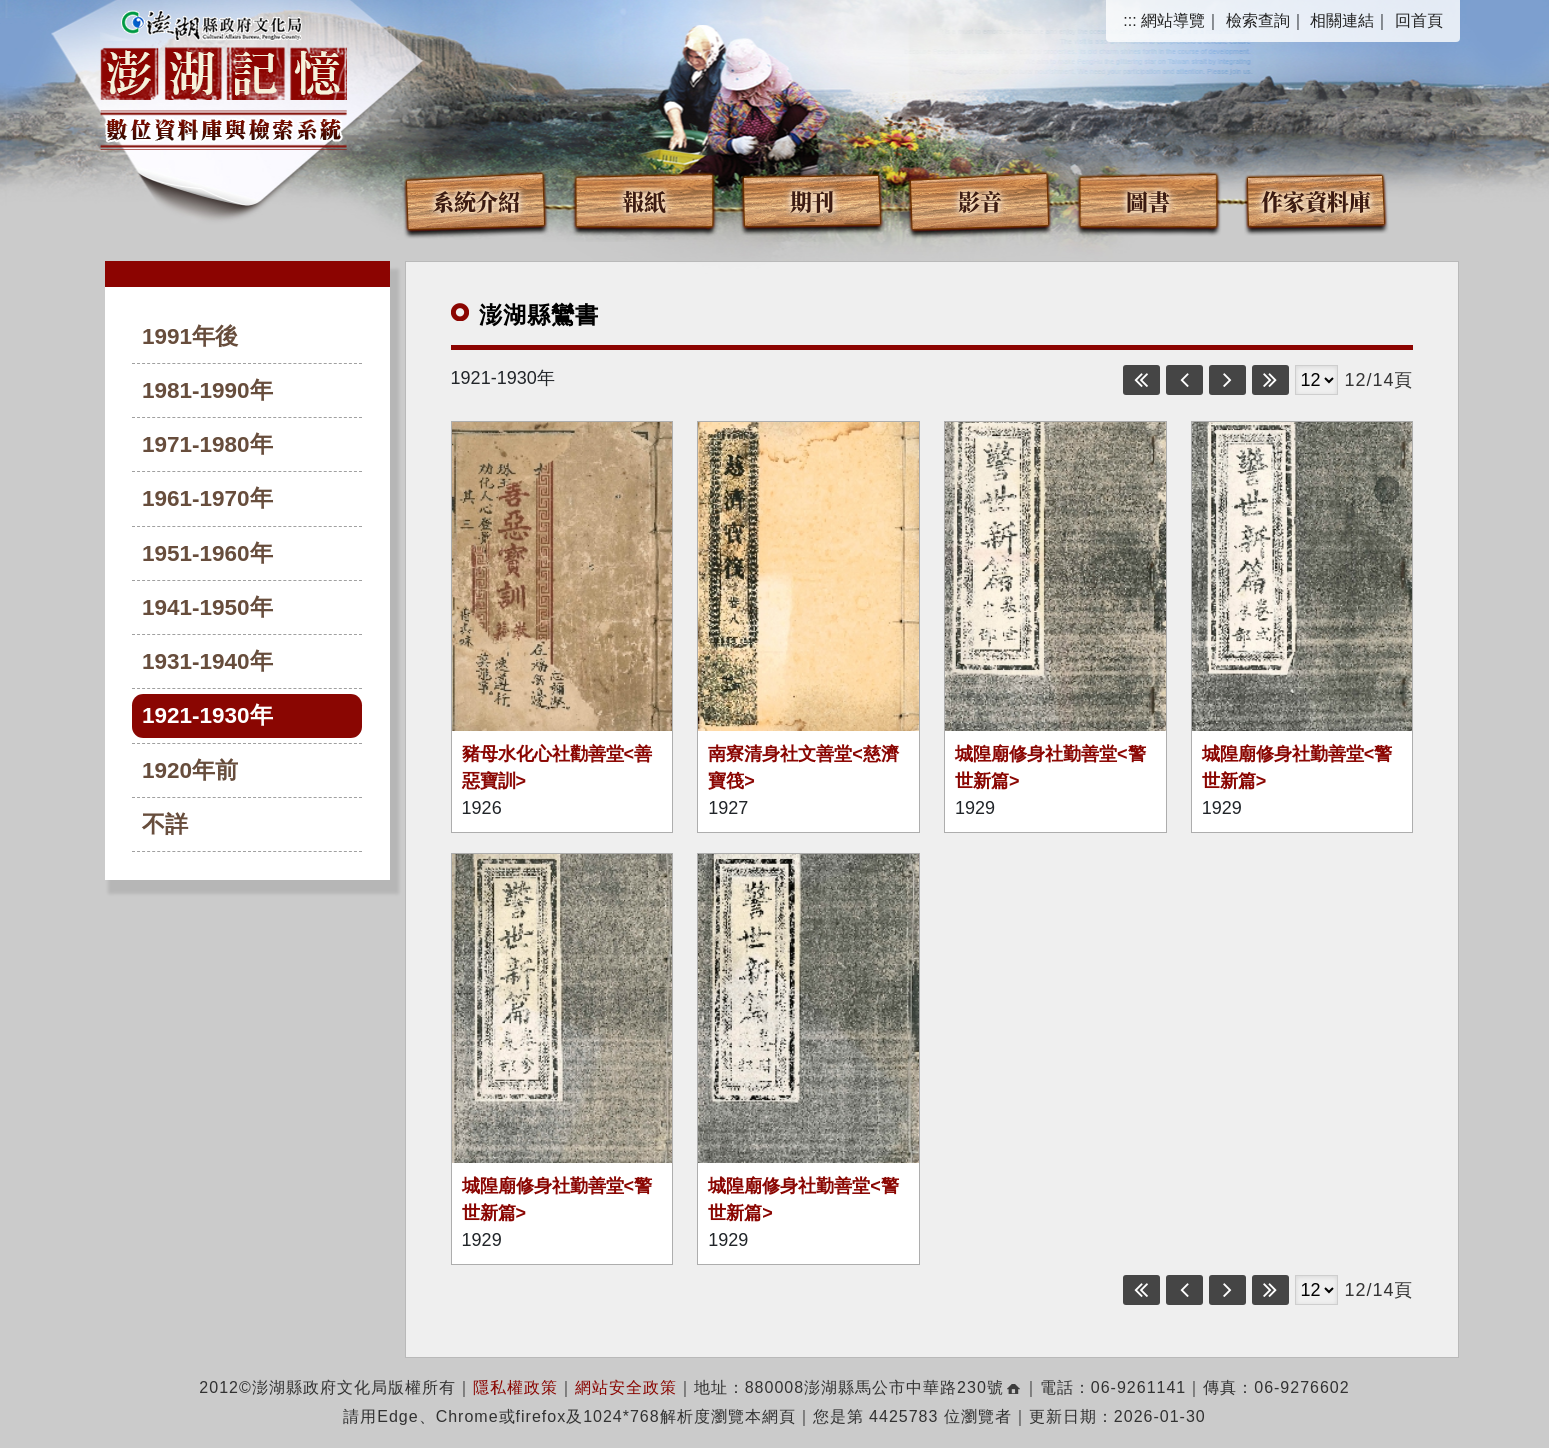 The width and height of the screenshot is (1549, 1448). What do you see at coordinates (812, 200) in the screenshot?
I see `期刊` at bounding box center [812, 200].